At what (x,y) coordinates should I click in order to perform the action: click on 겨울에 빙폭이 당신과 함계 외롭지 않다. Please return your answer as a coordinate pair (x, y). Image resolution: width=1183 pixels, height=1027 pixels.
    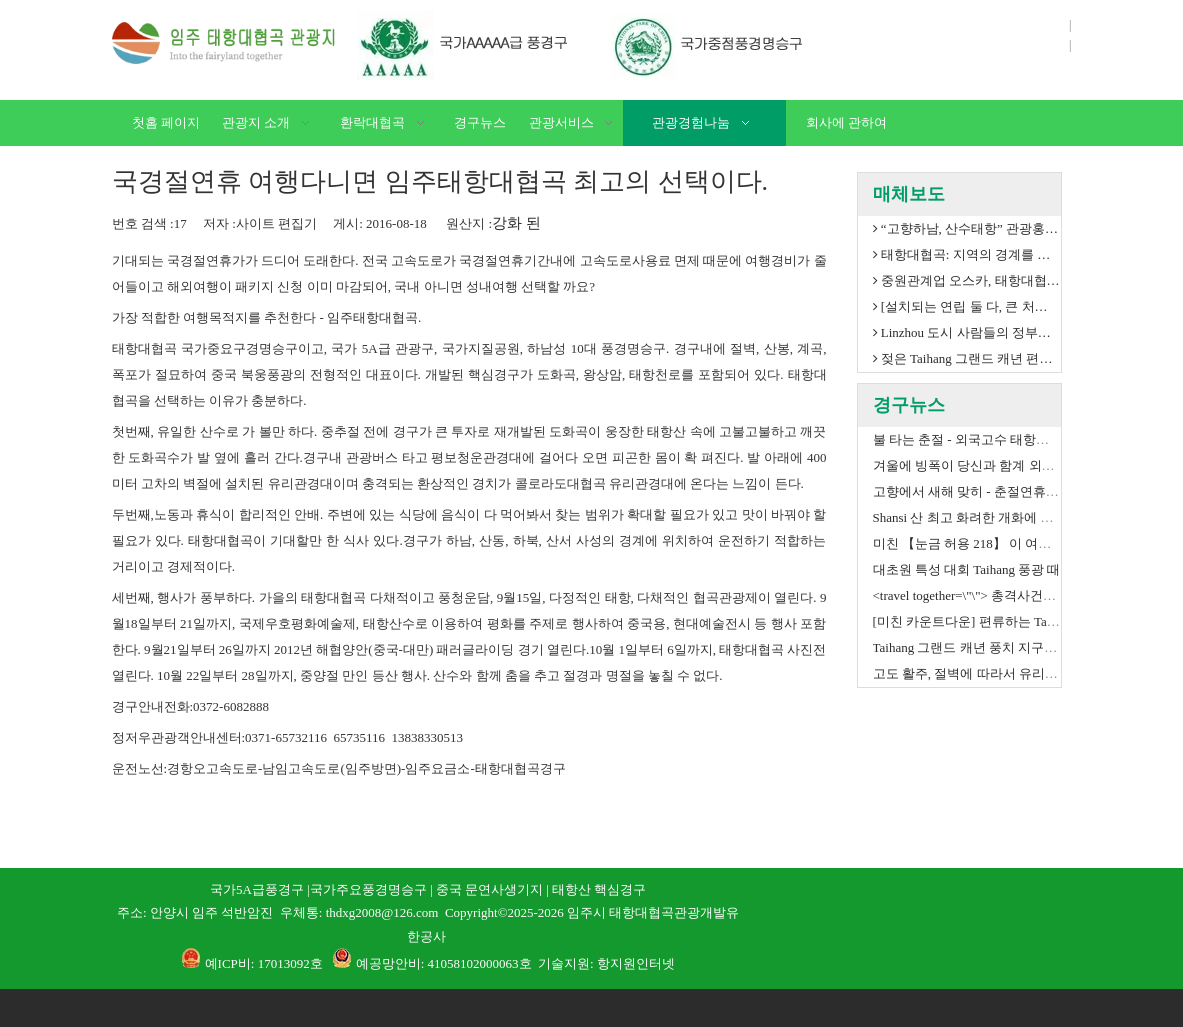
    Looking at the image, I should click on (985, 465).